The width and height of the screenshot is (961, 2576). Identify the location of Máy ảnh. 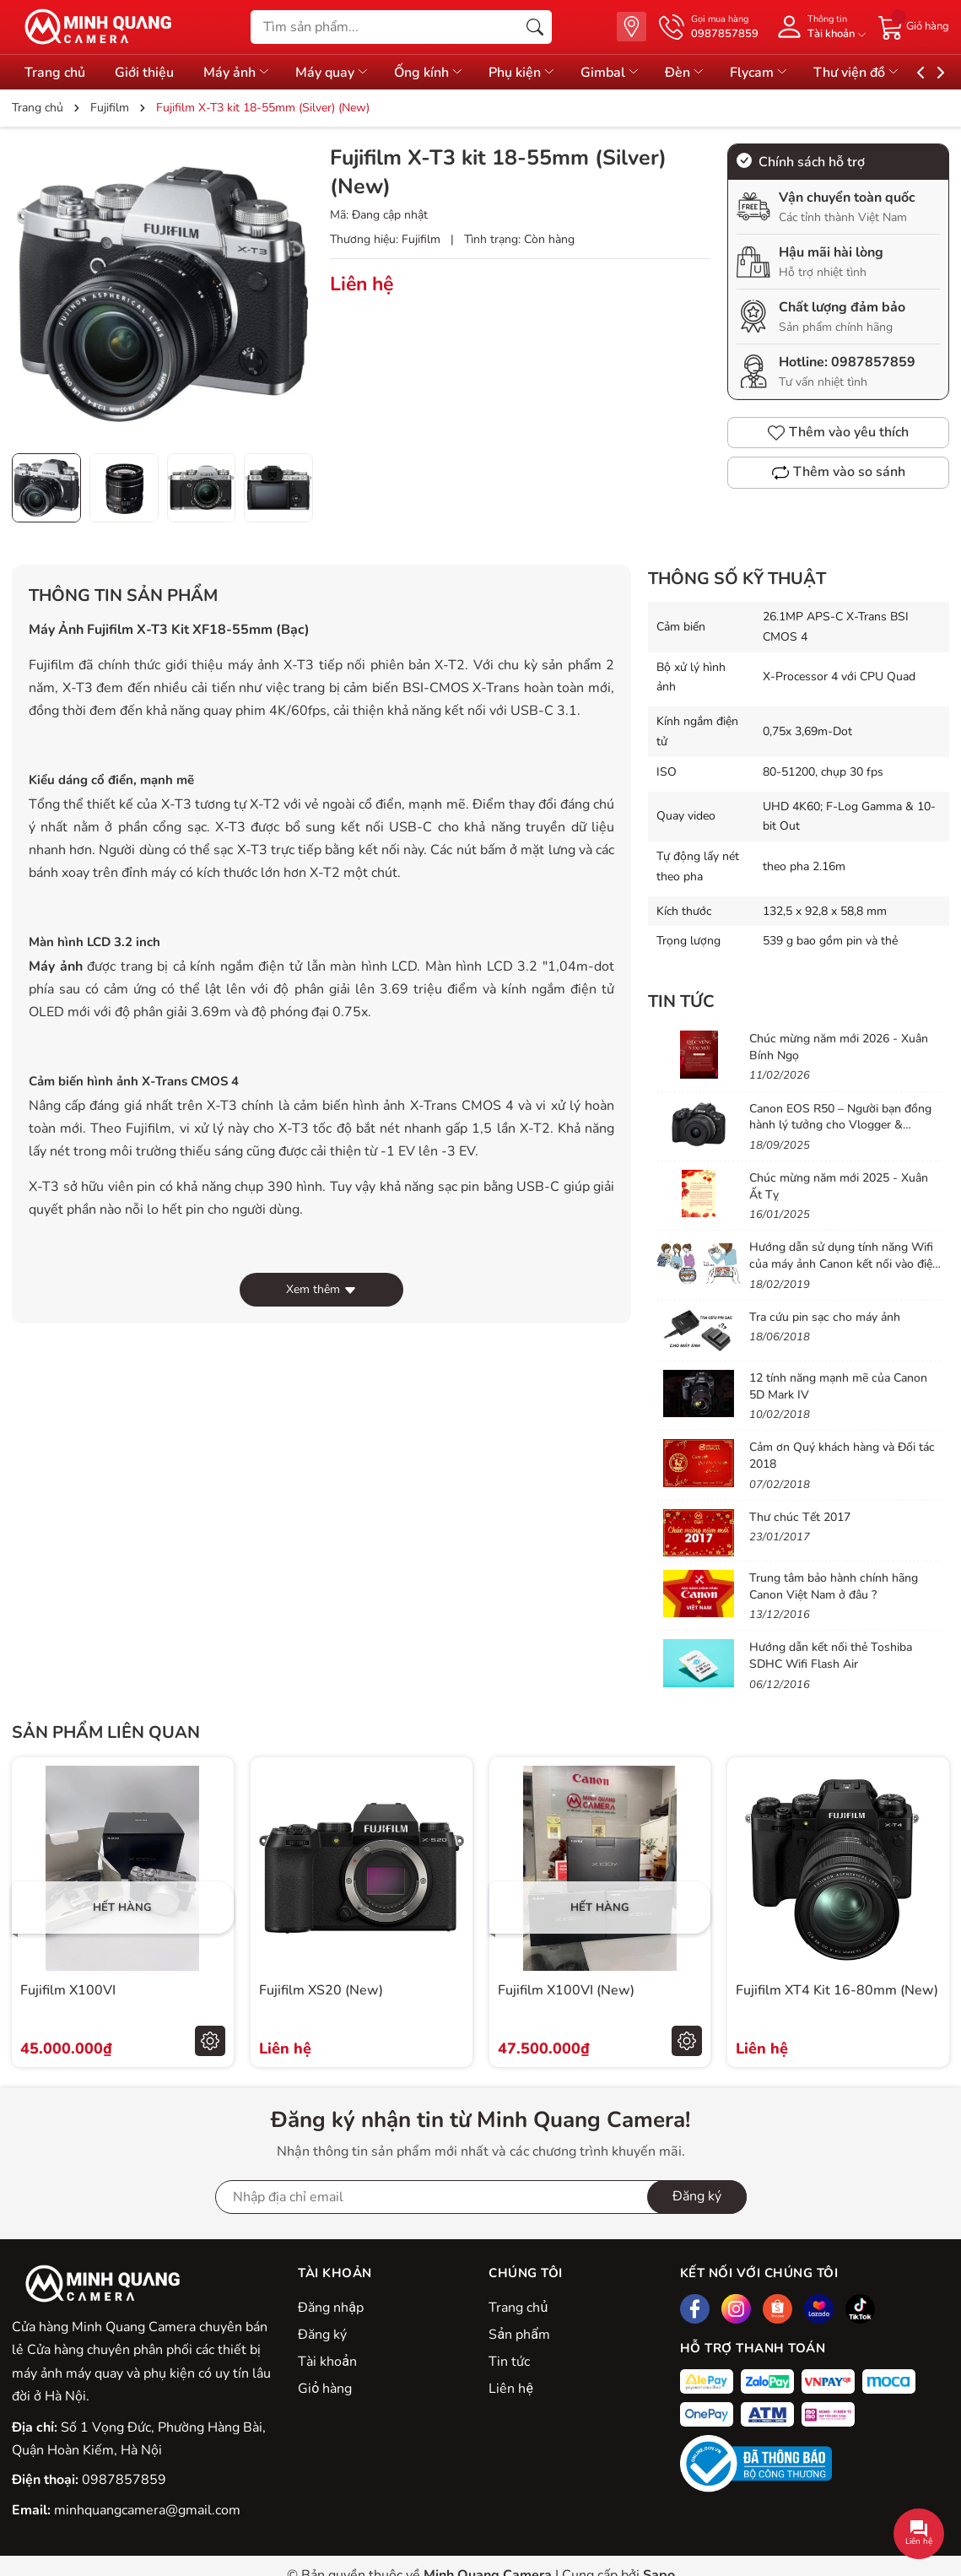
(246, 72).